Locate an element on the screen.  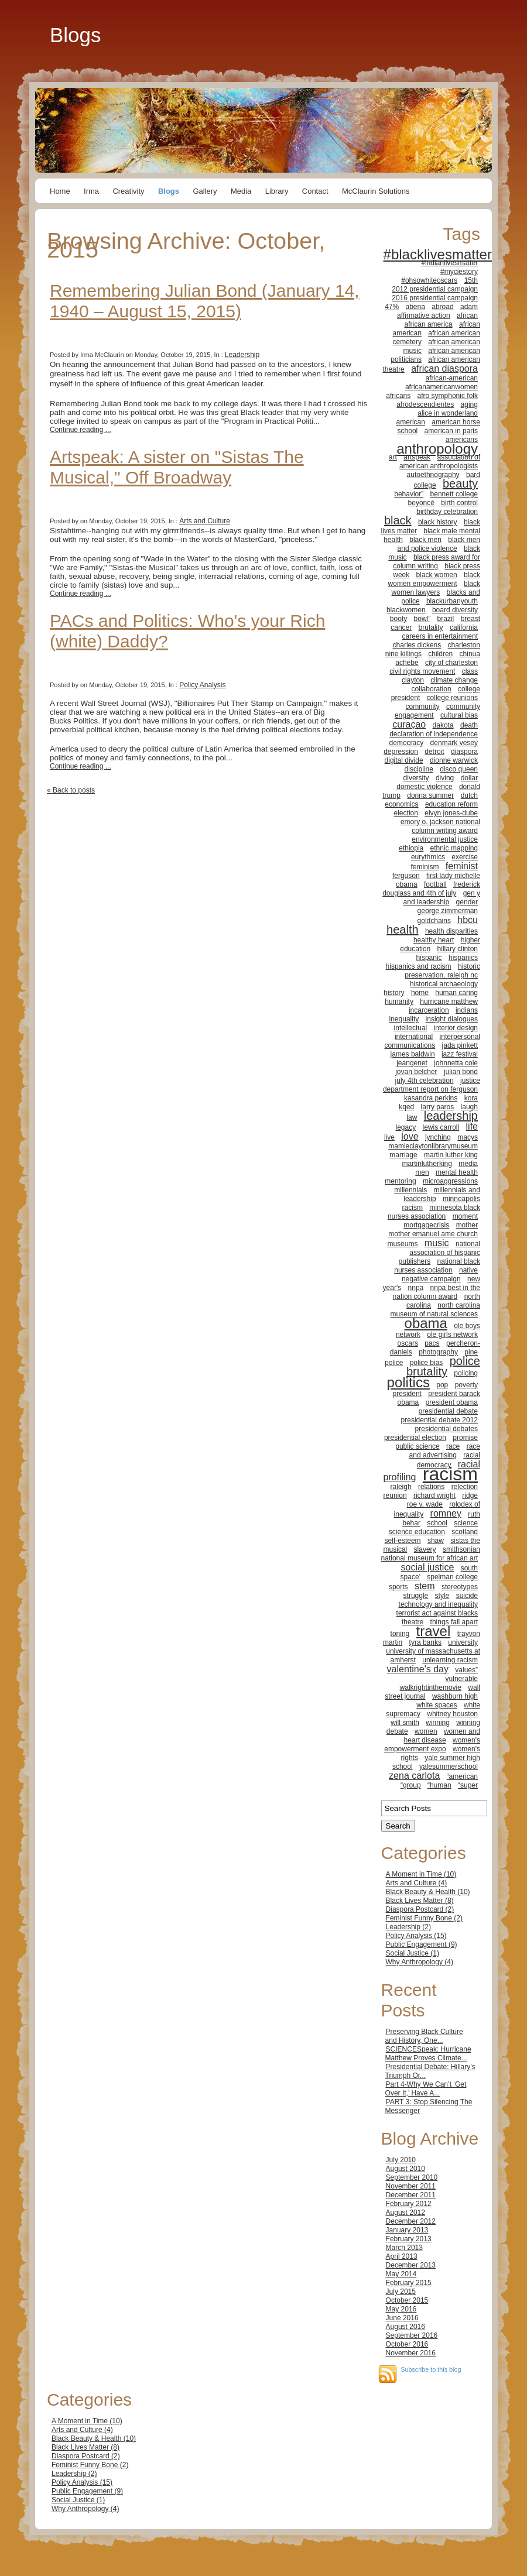
Policy Analysis is located at coordinates (202, 685).